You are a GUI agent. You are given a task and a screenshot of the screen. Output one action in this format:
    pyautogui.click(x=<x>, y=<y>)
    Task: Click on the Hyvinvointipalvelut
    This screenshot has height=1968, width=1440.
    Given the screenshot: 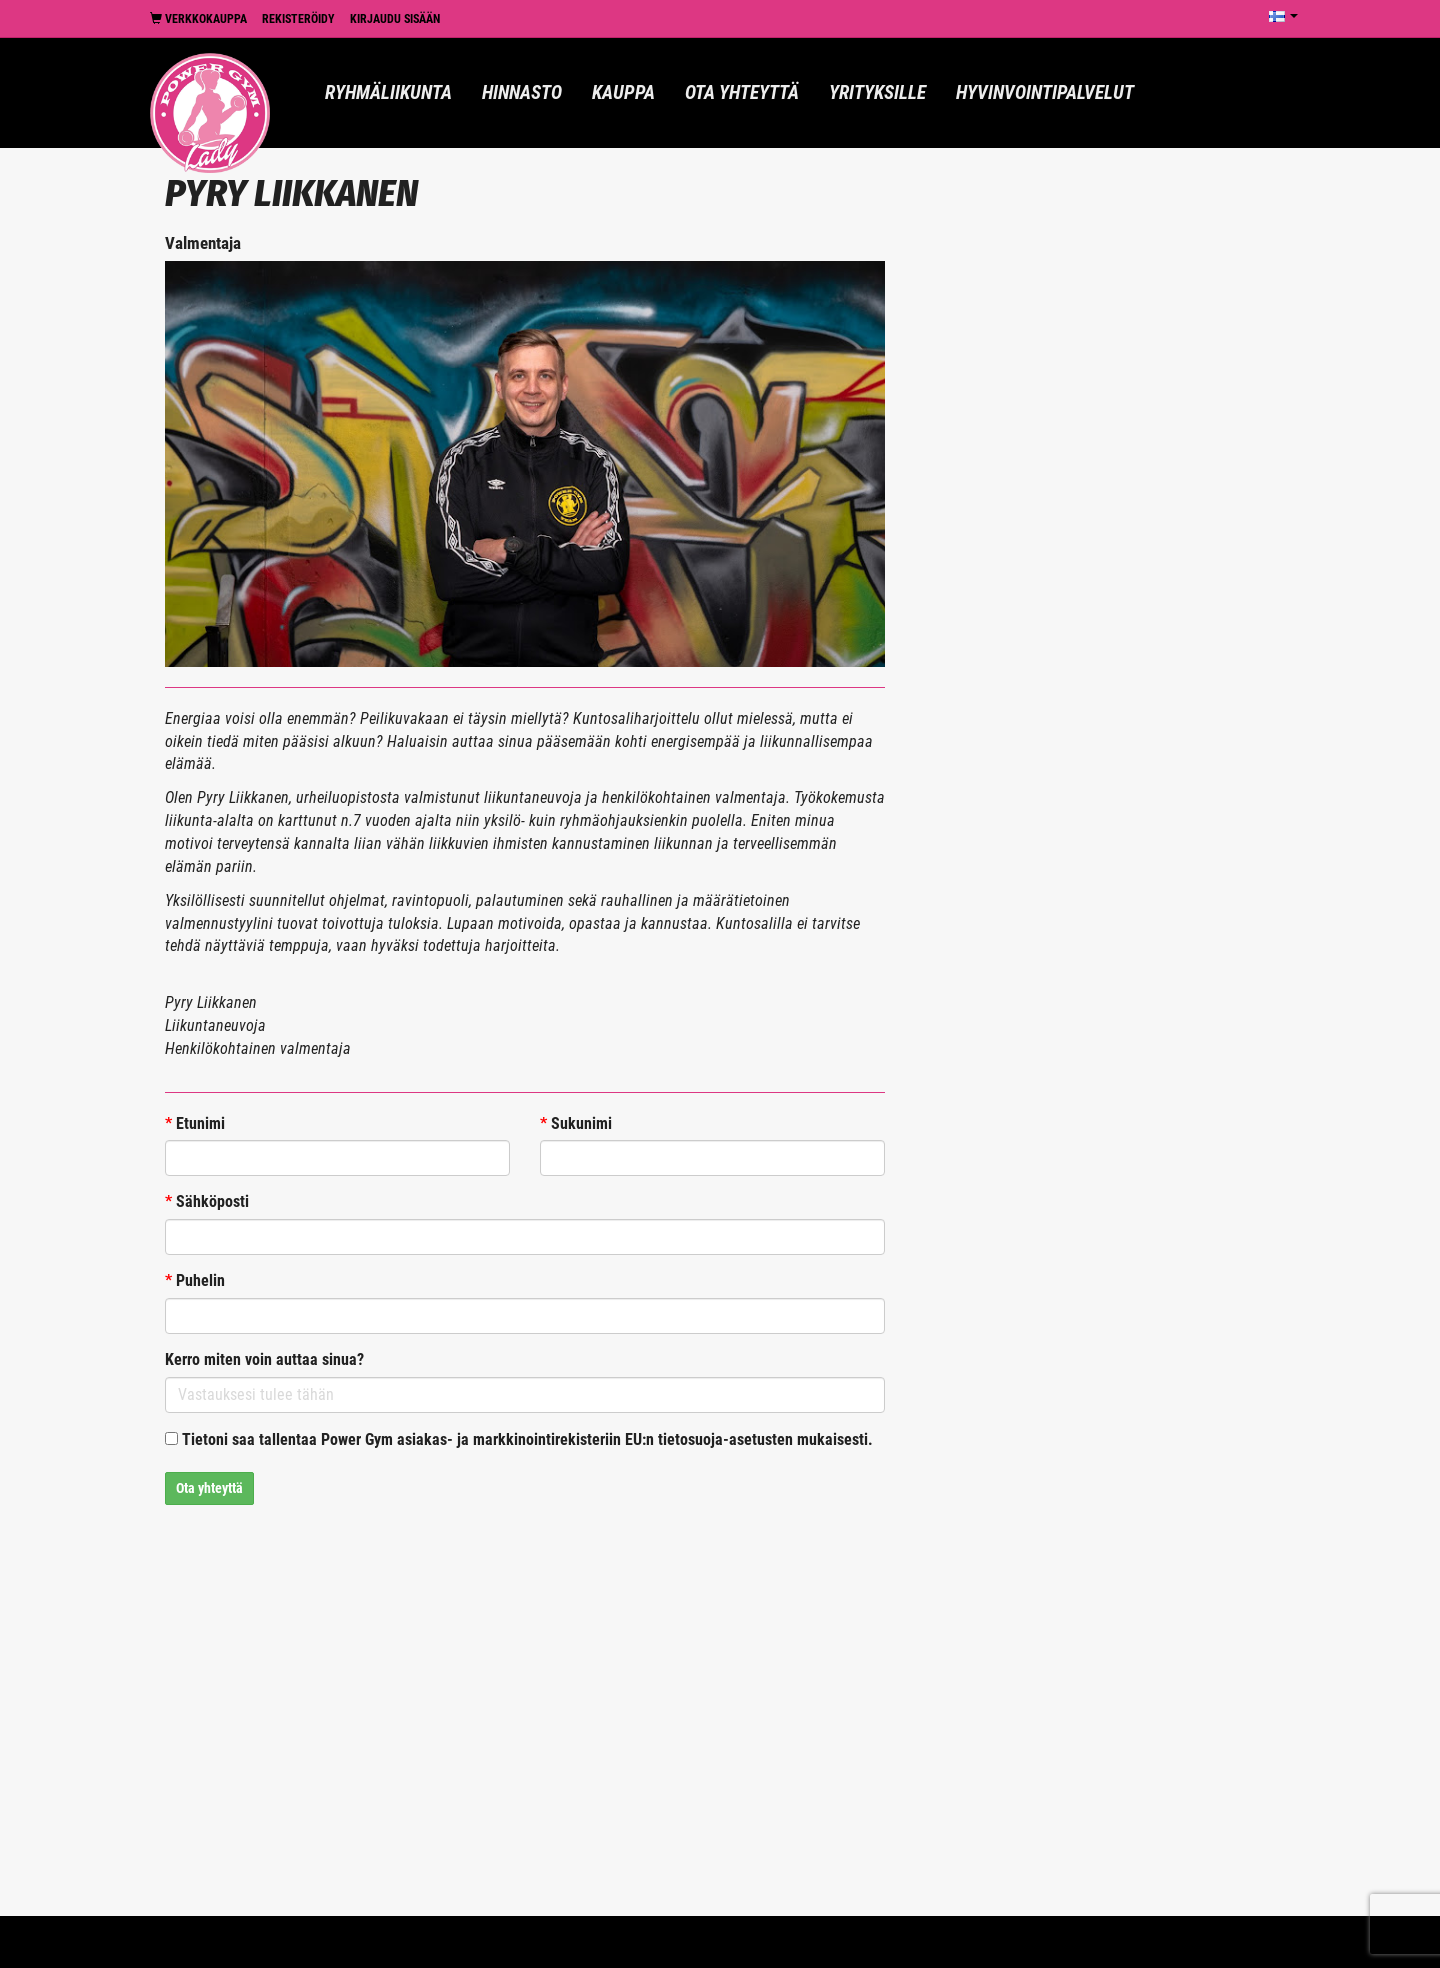 What is the action you would take?
    pyautogui.click(x=1045, y=92)
    